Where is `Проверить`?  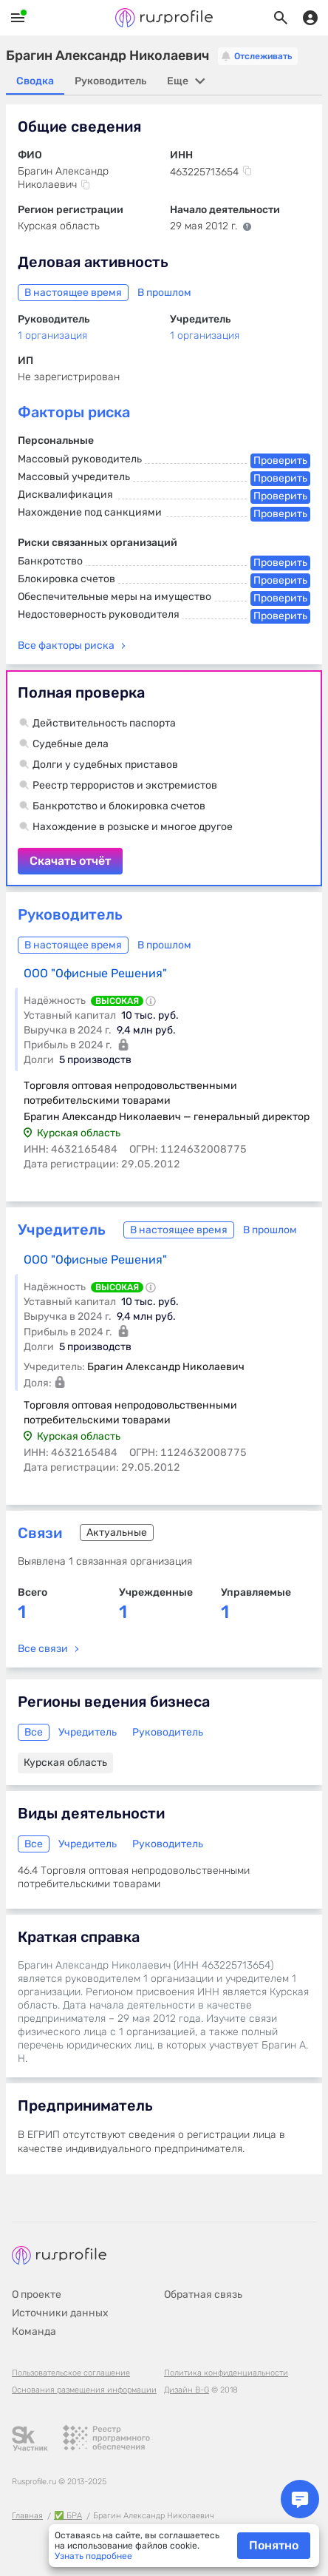
Проверить is located at coordinates (280, 460).